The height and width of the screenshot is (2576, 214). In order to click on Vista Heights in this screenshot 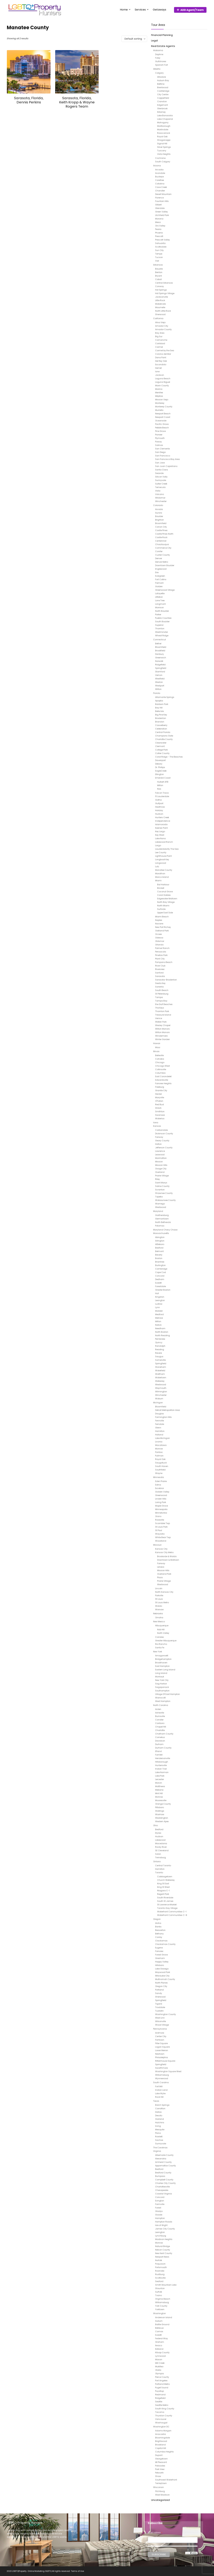, I will do `click(164, 154)`.